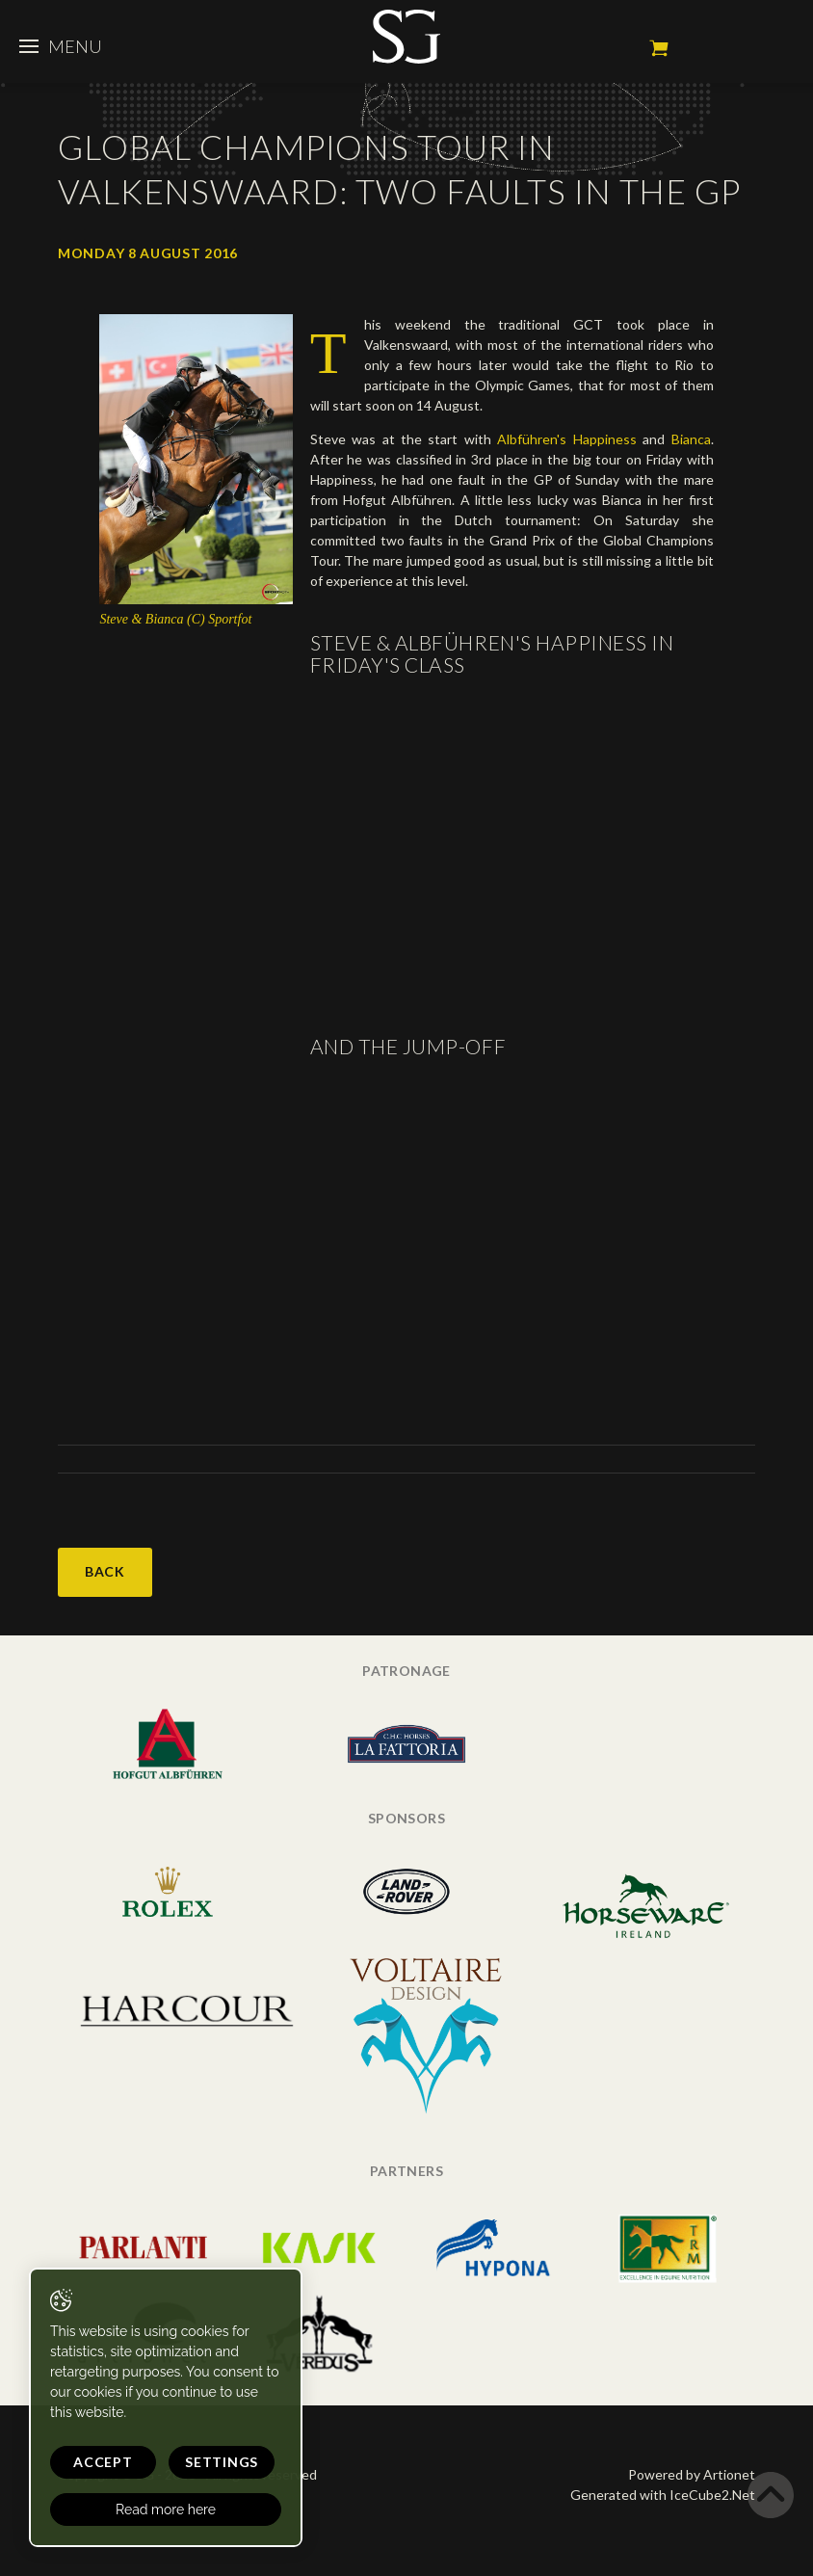 The width and height of the screenshot is (813, 2576). Describe the element at coordinates (662, 2494) in the screenshot. I see `Generated with IceCube2.Net` at that location.